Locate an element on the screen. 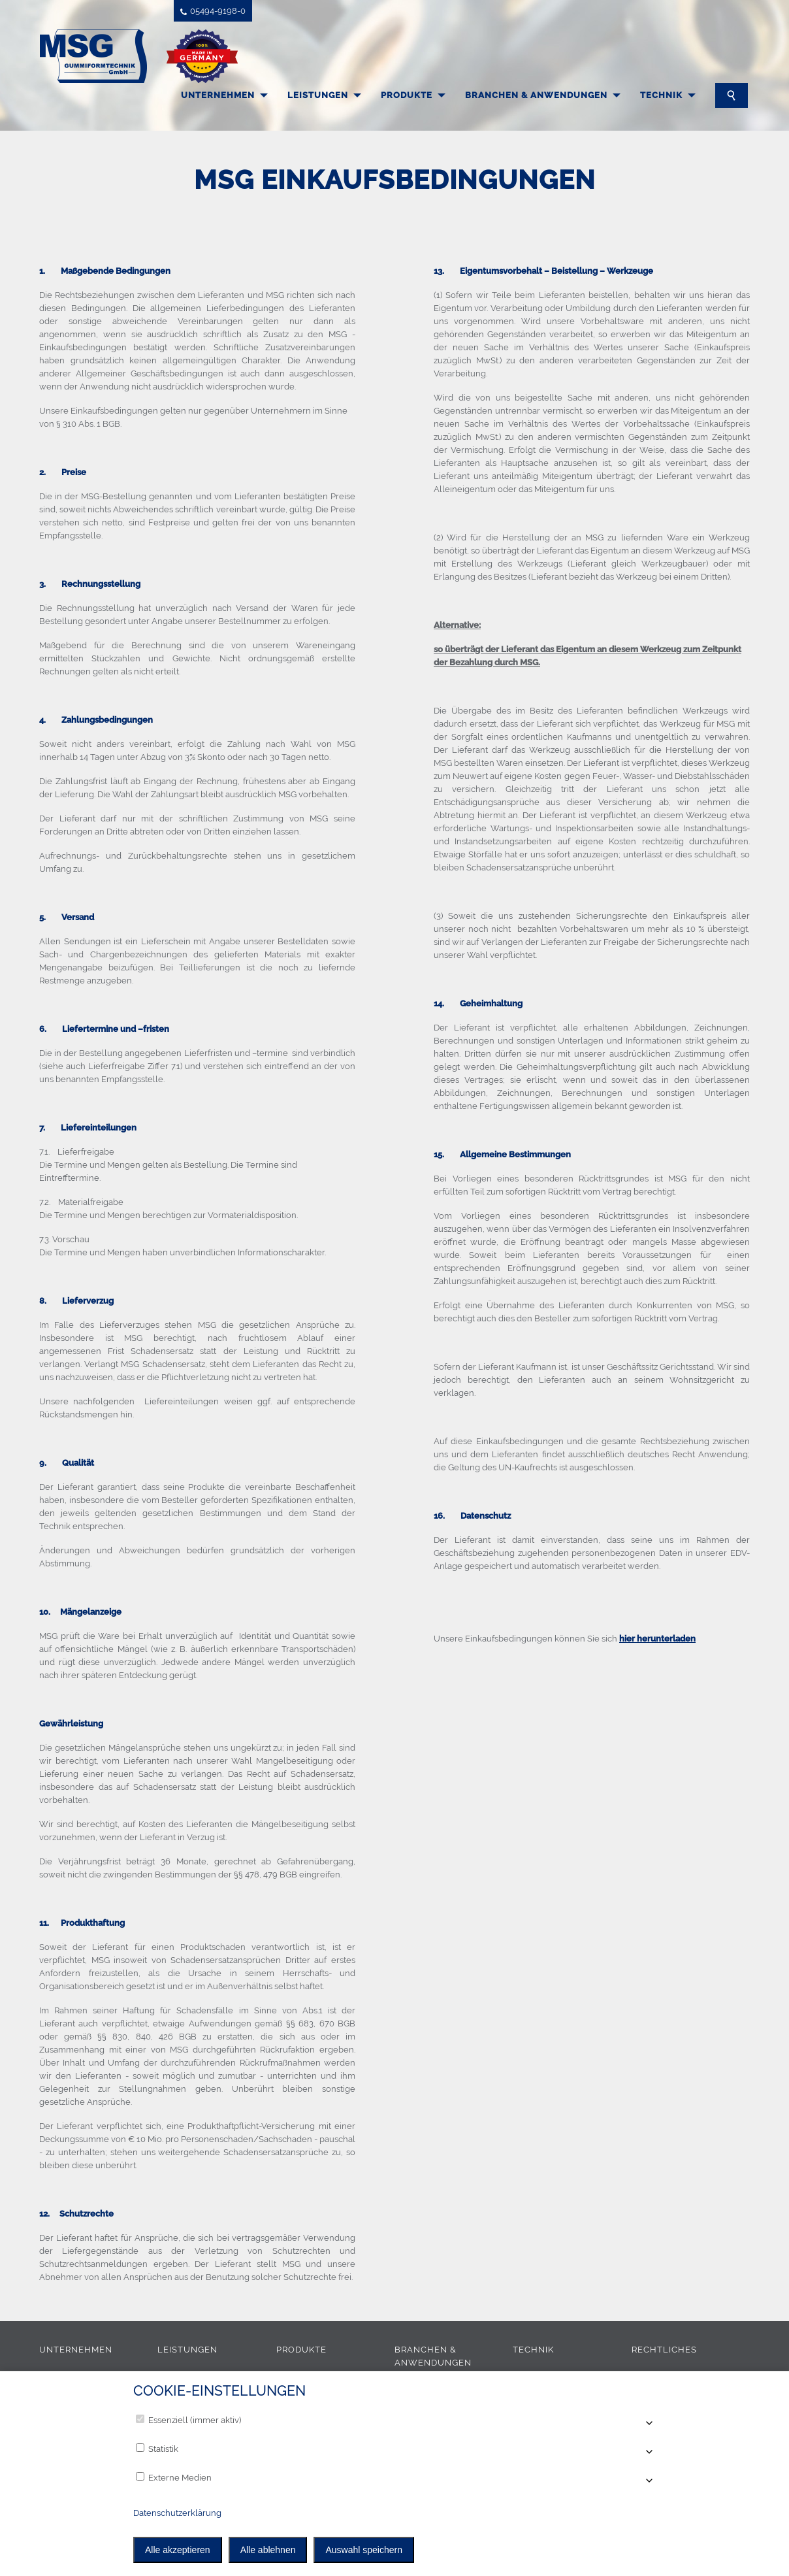 The width and height of the screenshot is (789, 2576). Leistungen is located at coordinates (317, 95).